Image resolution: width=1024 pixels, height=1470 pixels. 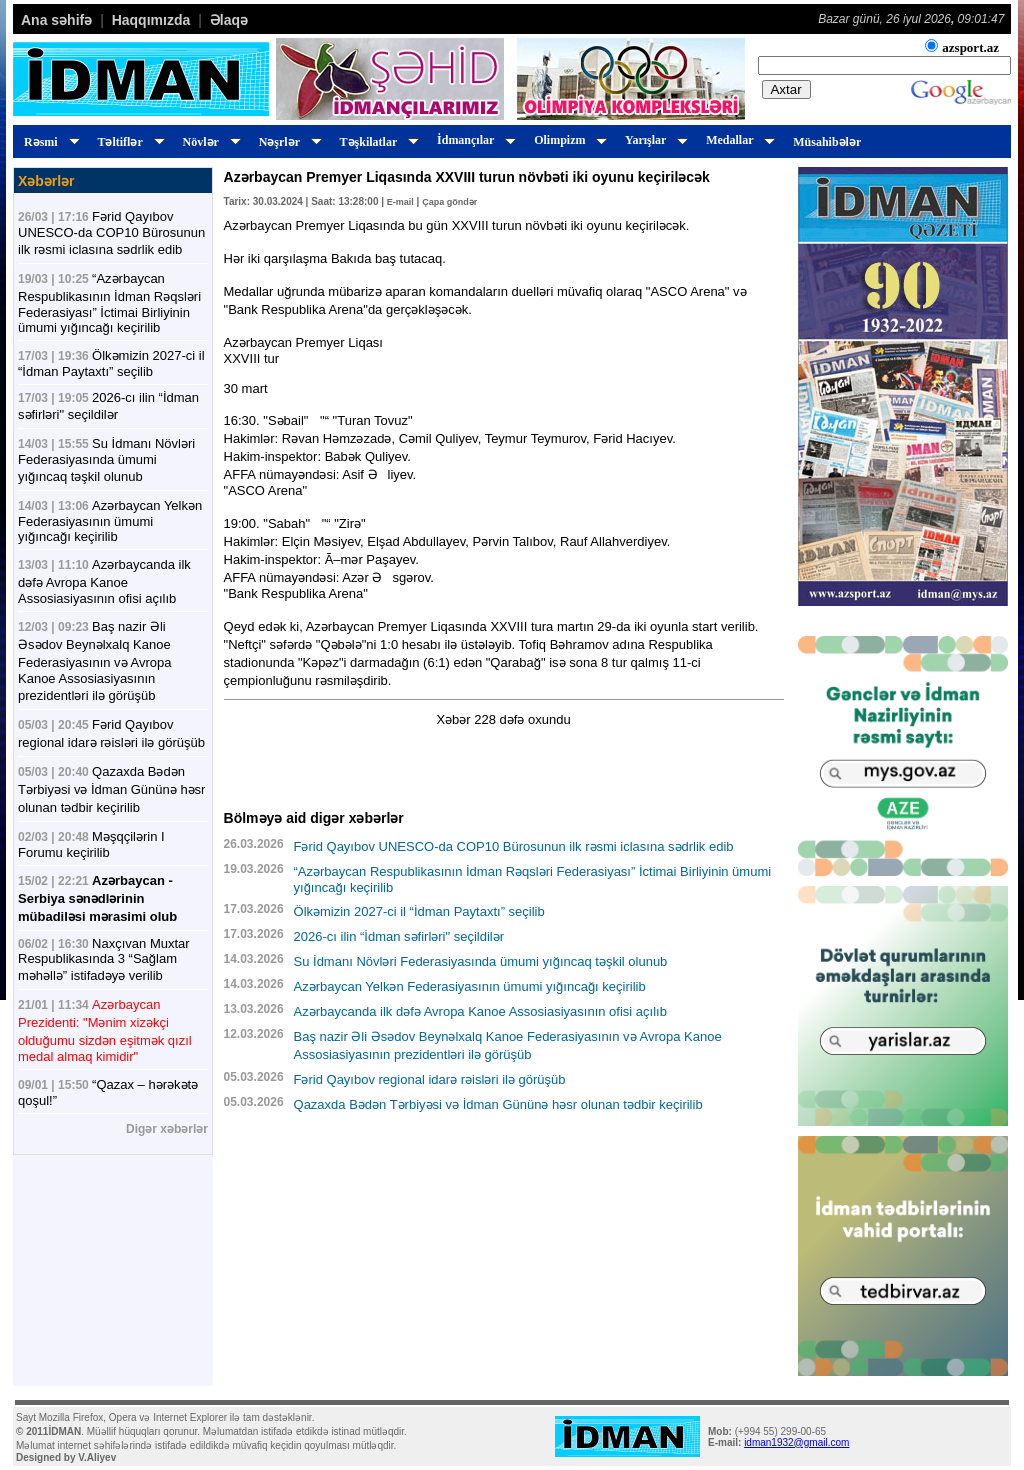 I want to click on Məşqçilərin I Forumu keçirilib, so click(x=91, y=844).